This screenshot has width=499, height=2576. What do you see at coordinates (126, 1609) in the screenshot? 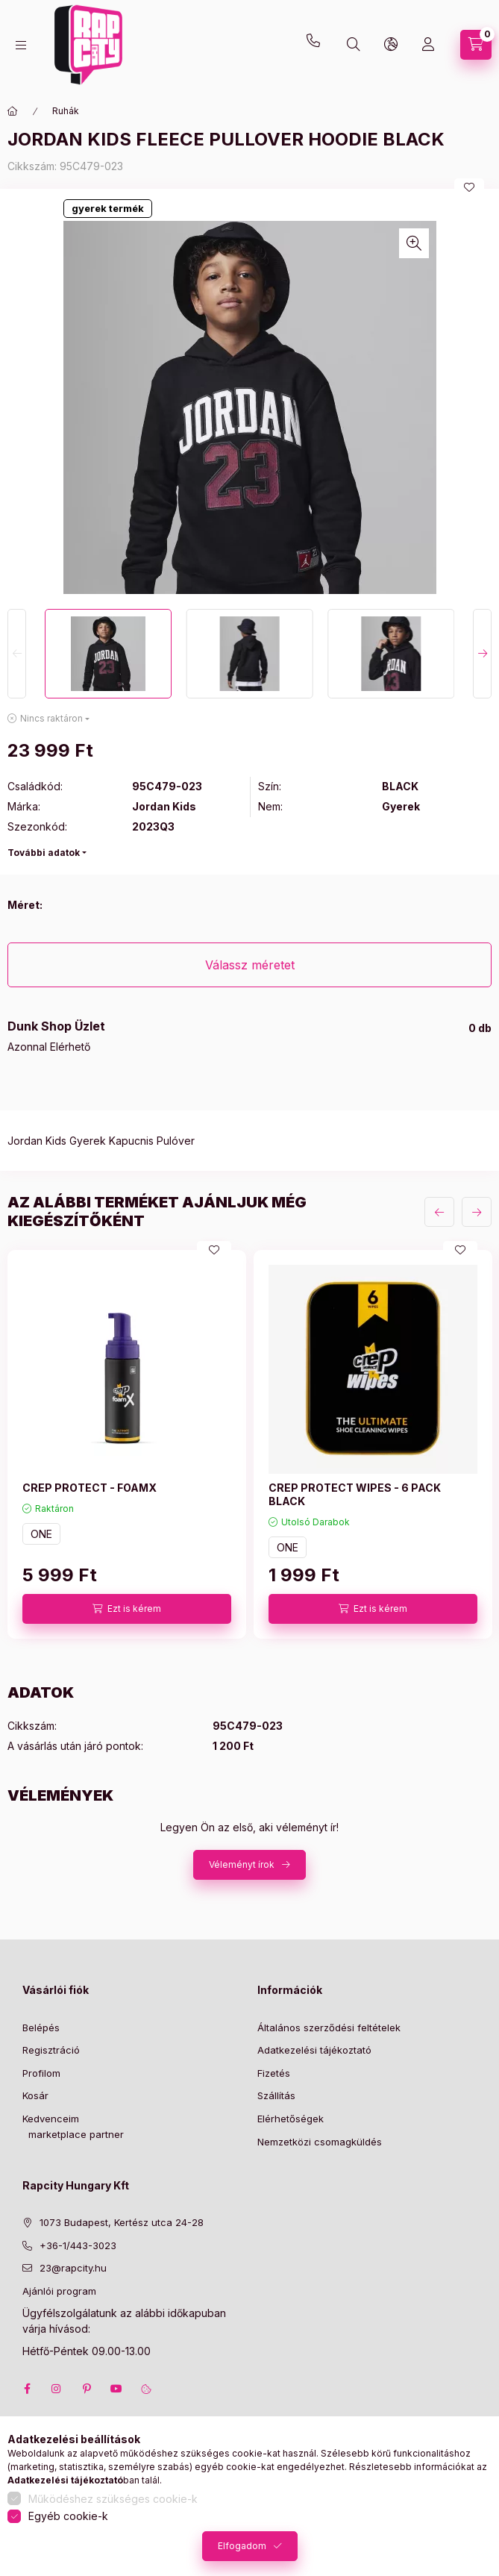
I see `[Ezt is kérem]` at bounding box center [126, 1609].